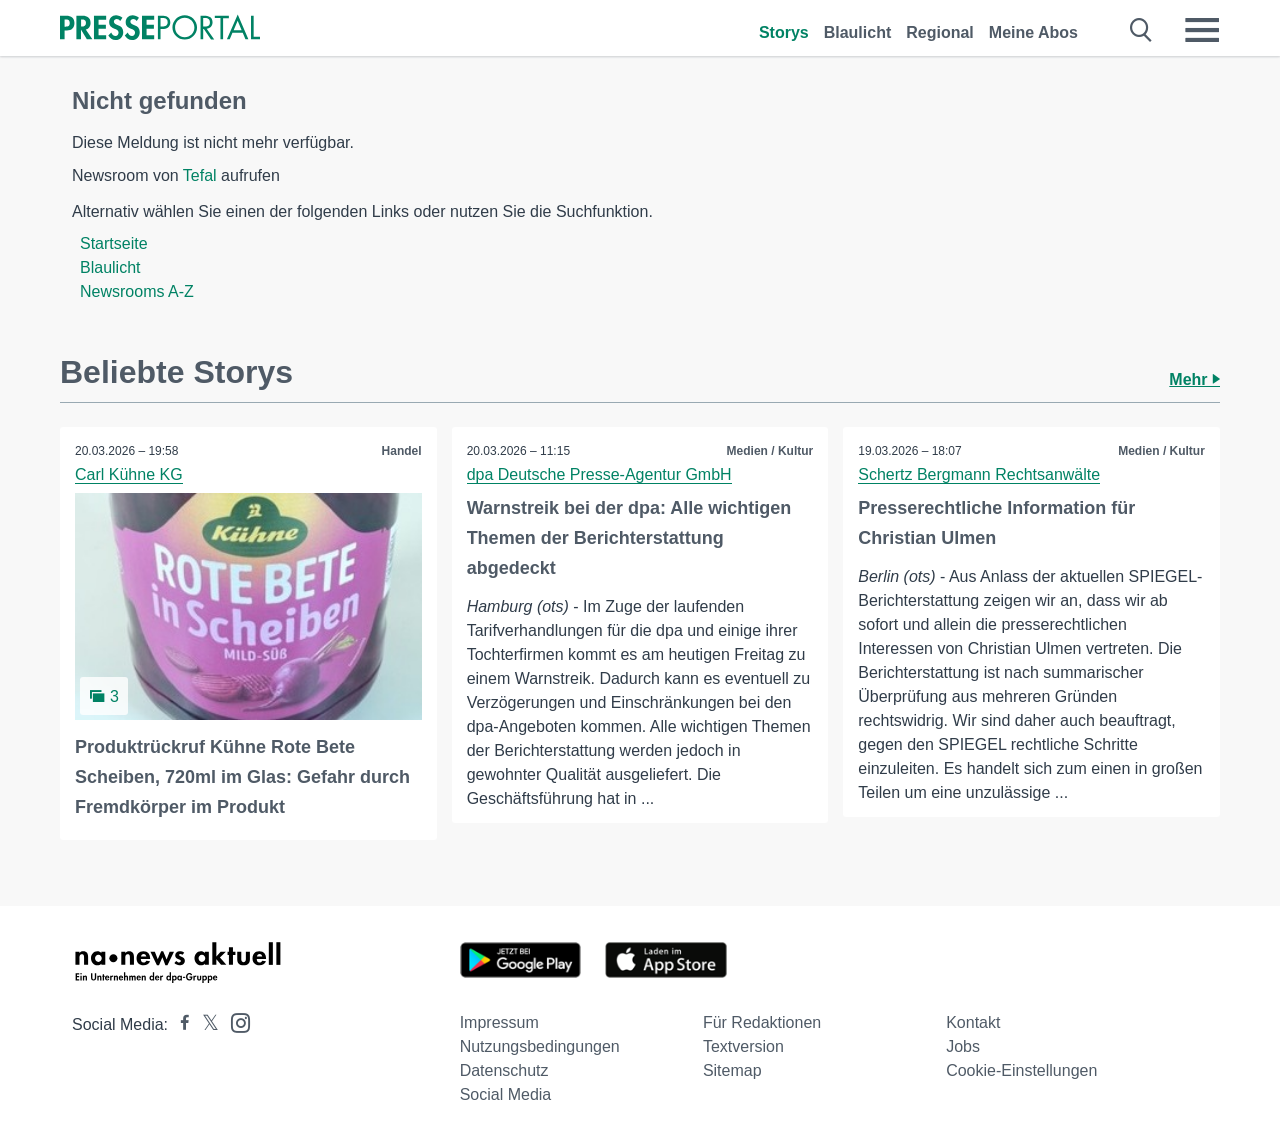 The width and height of the screenshot is (1280, 1143). Describe the element at coordinates (770, 451) in the screenshot. I see `Medien / Kultur` at that location.